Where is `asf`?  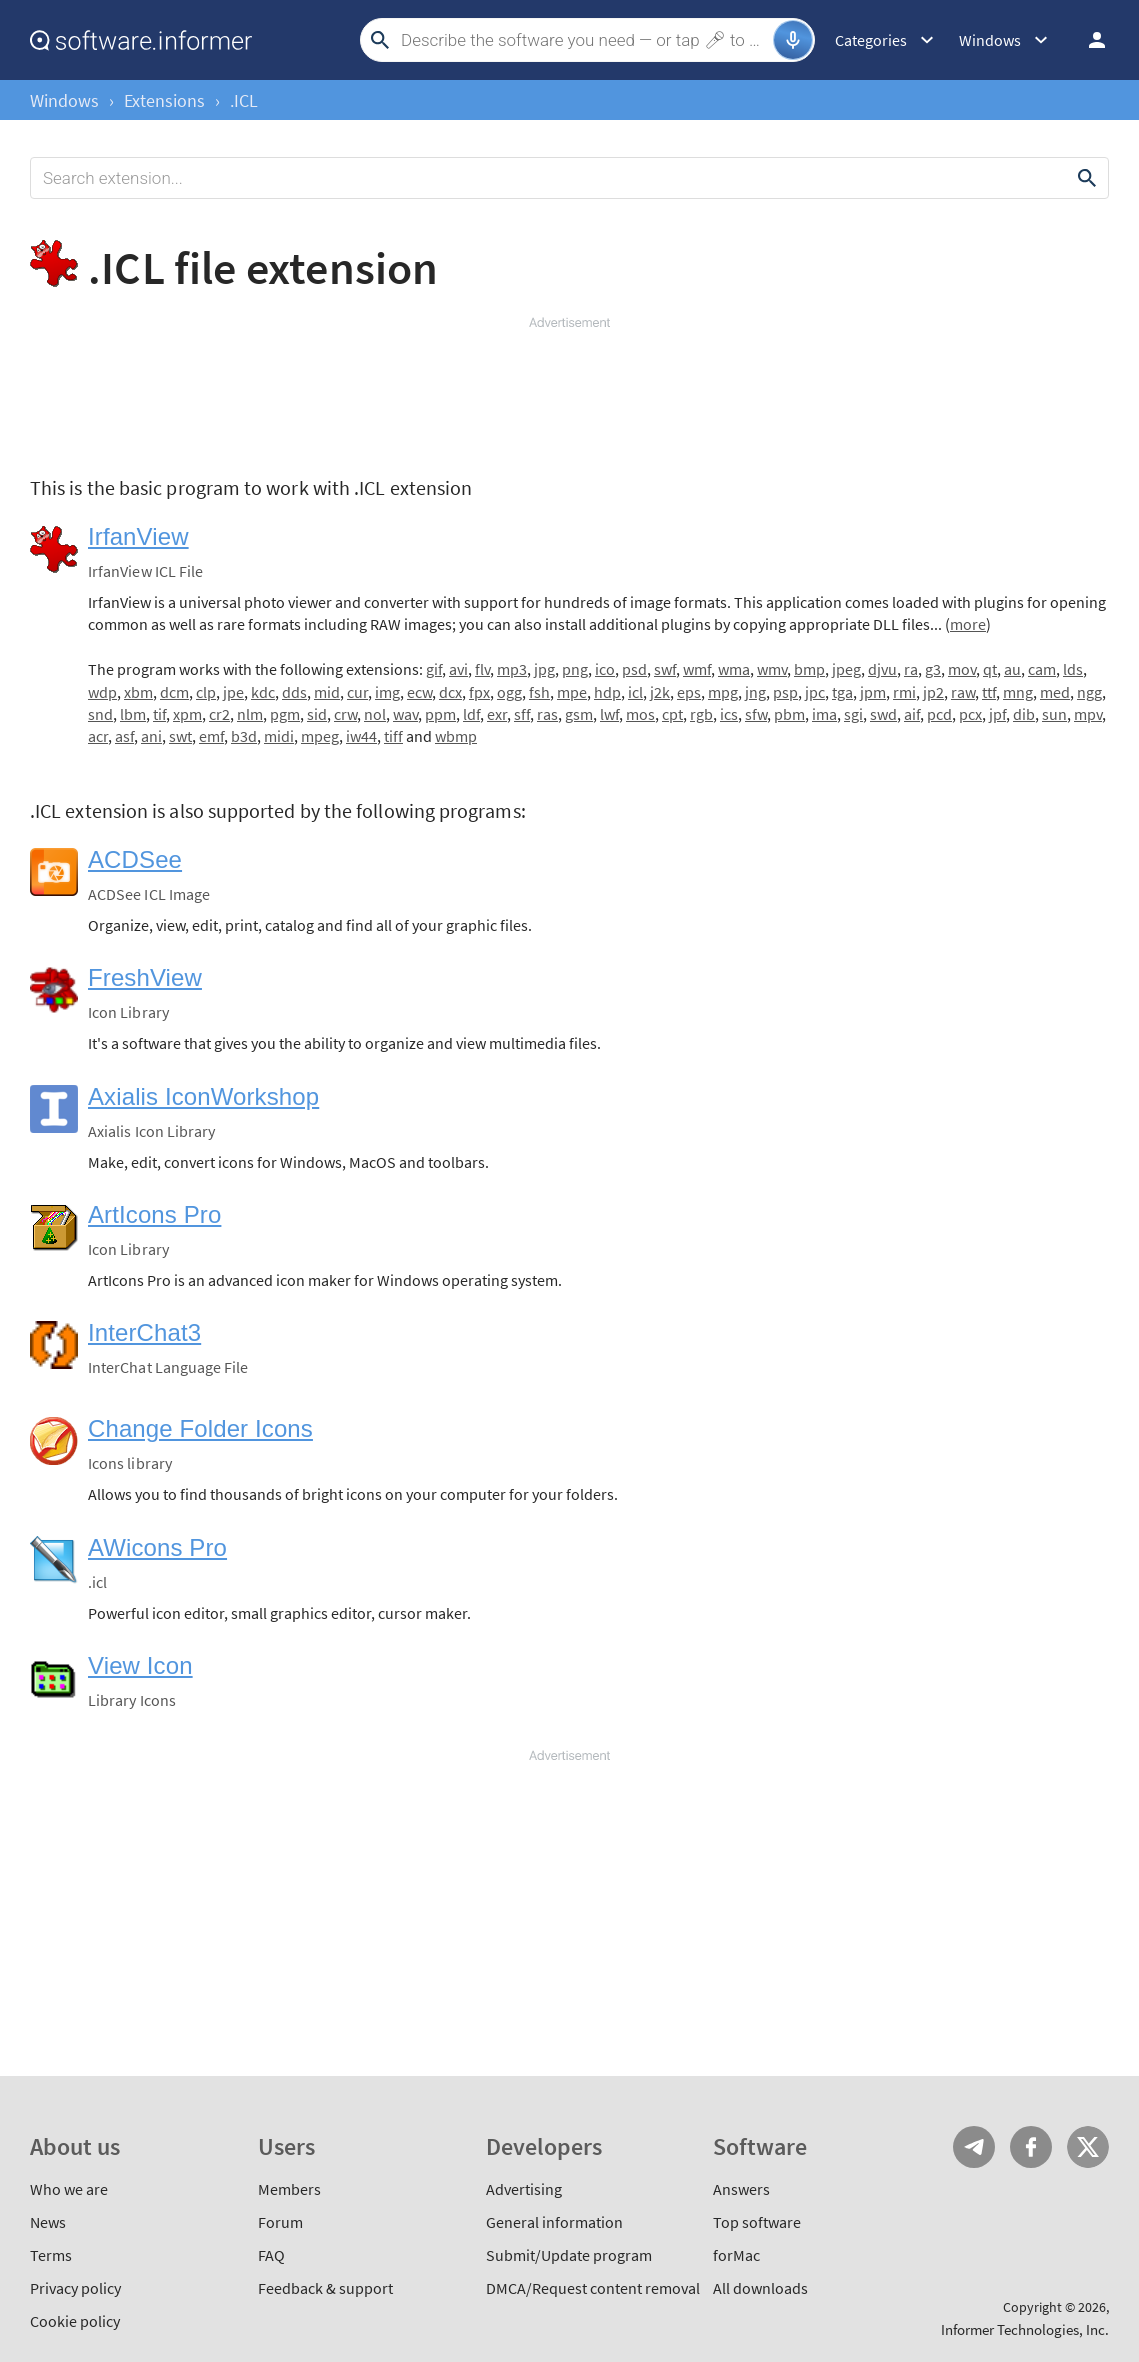 asf is located at coordinates (124, 736).